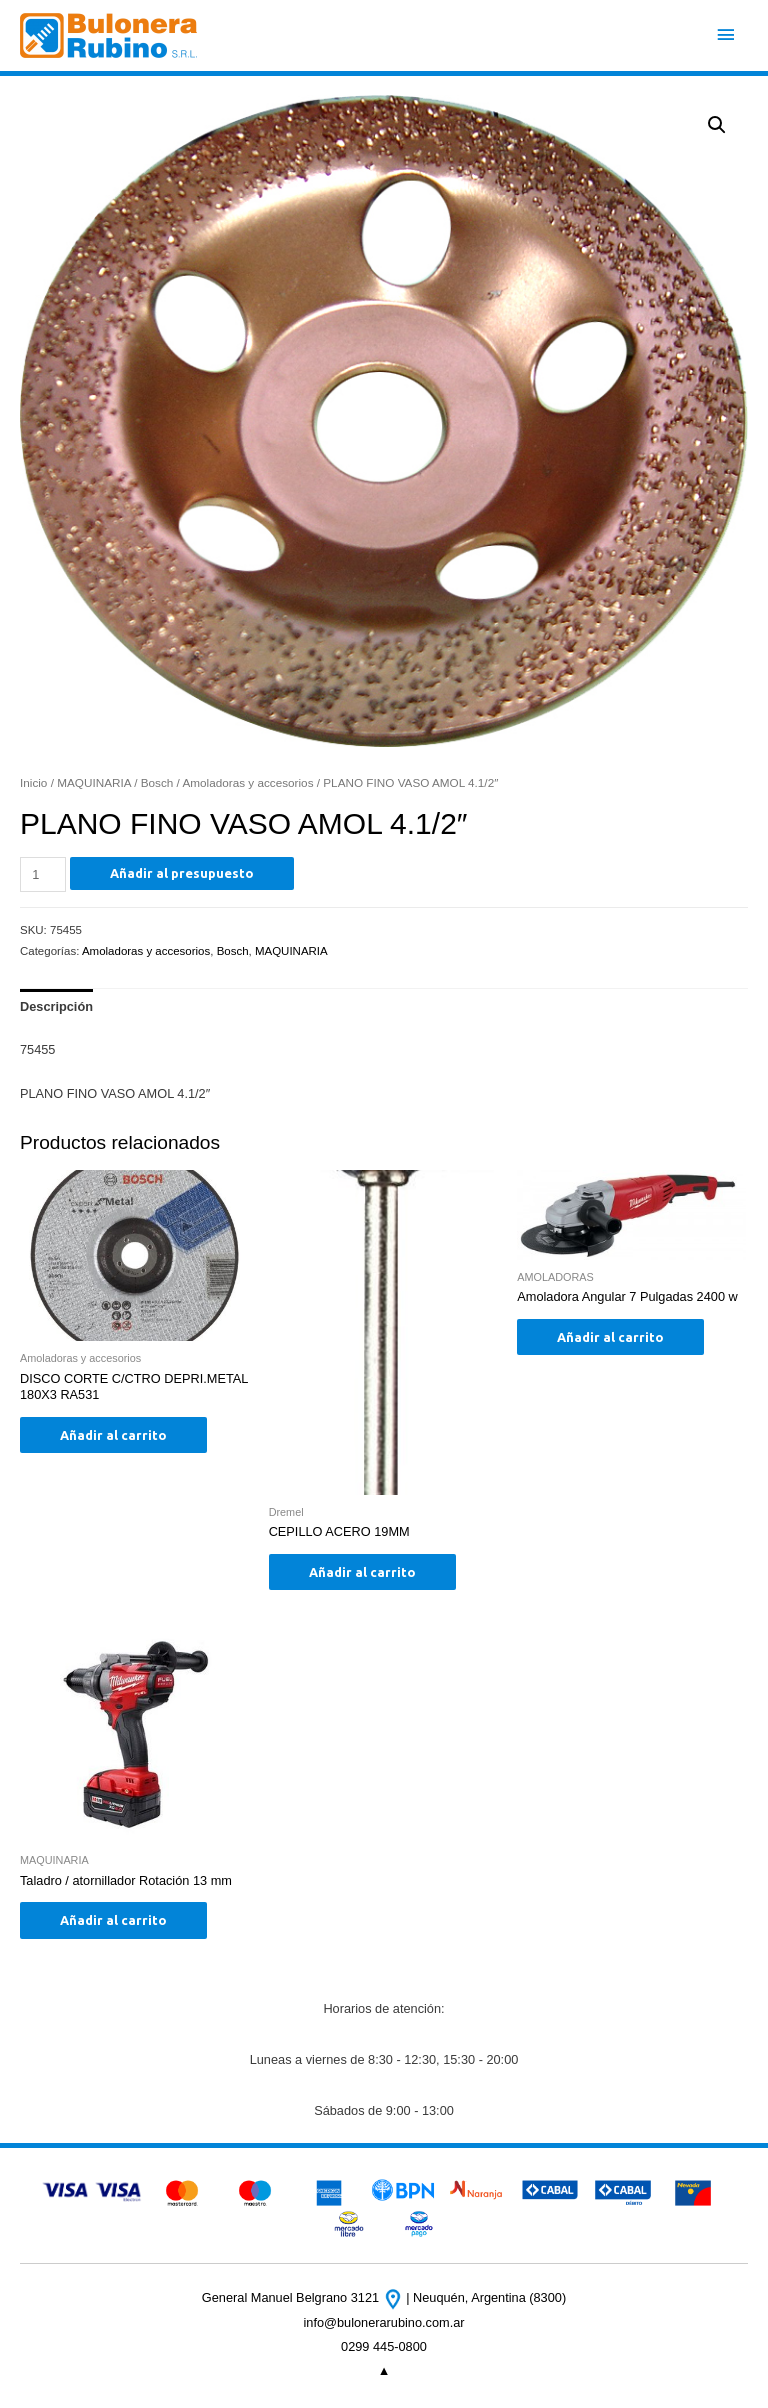  Describe the element at coordinates (33, 782) in the screenshot. I see `Inicio` at that location.